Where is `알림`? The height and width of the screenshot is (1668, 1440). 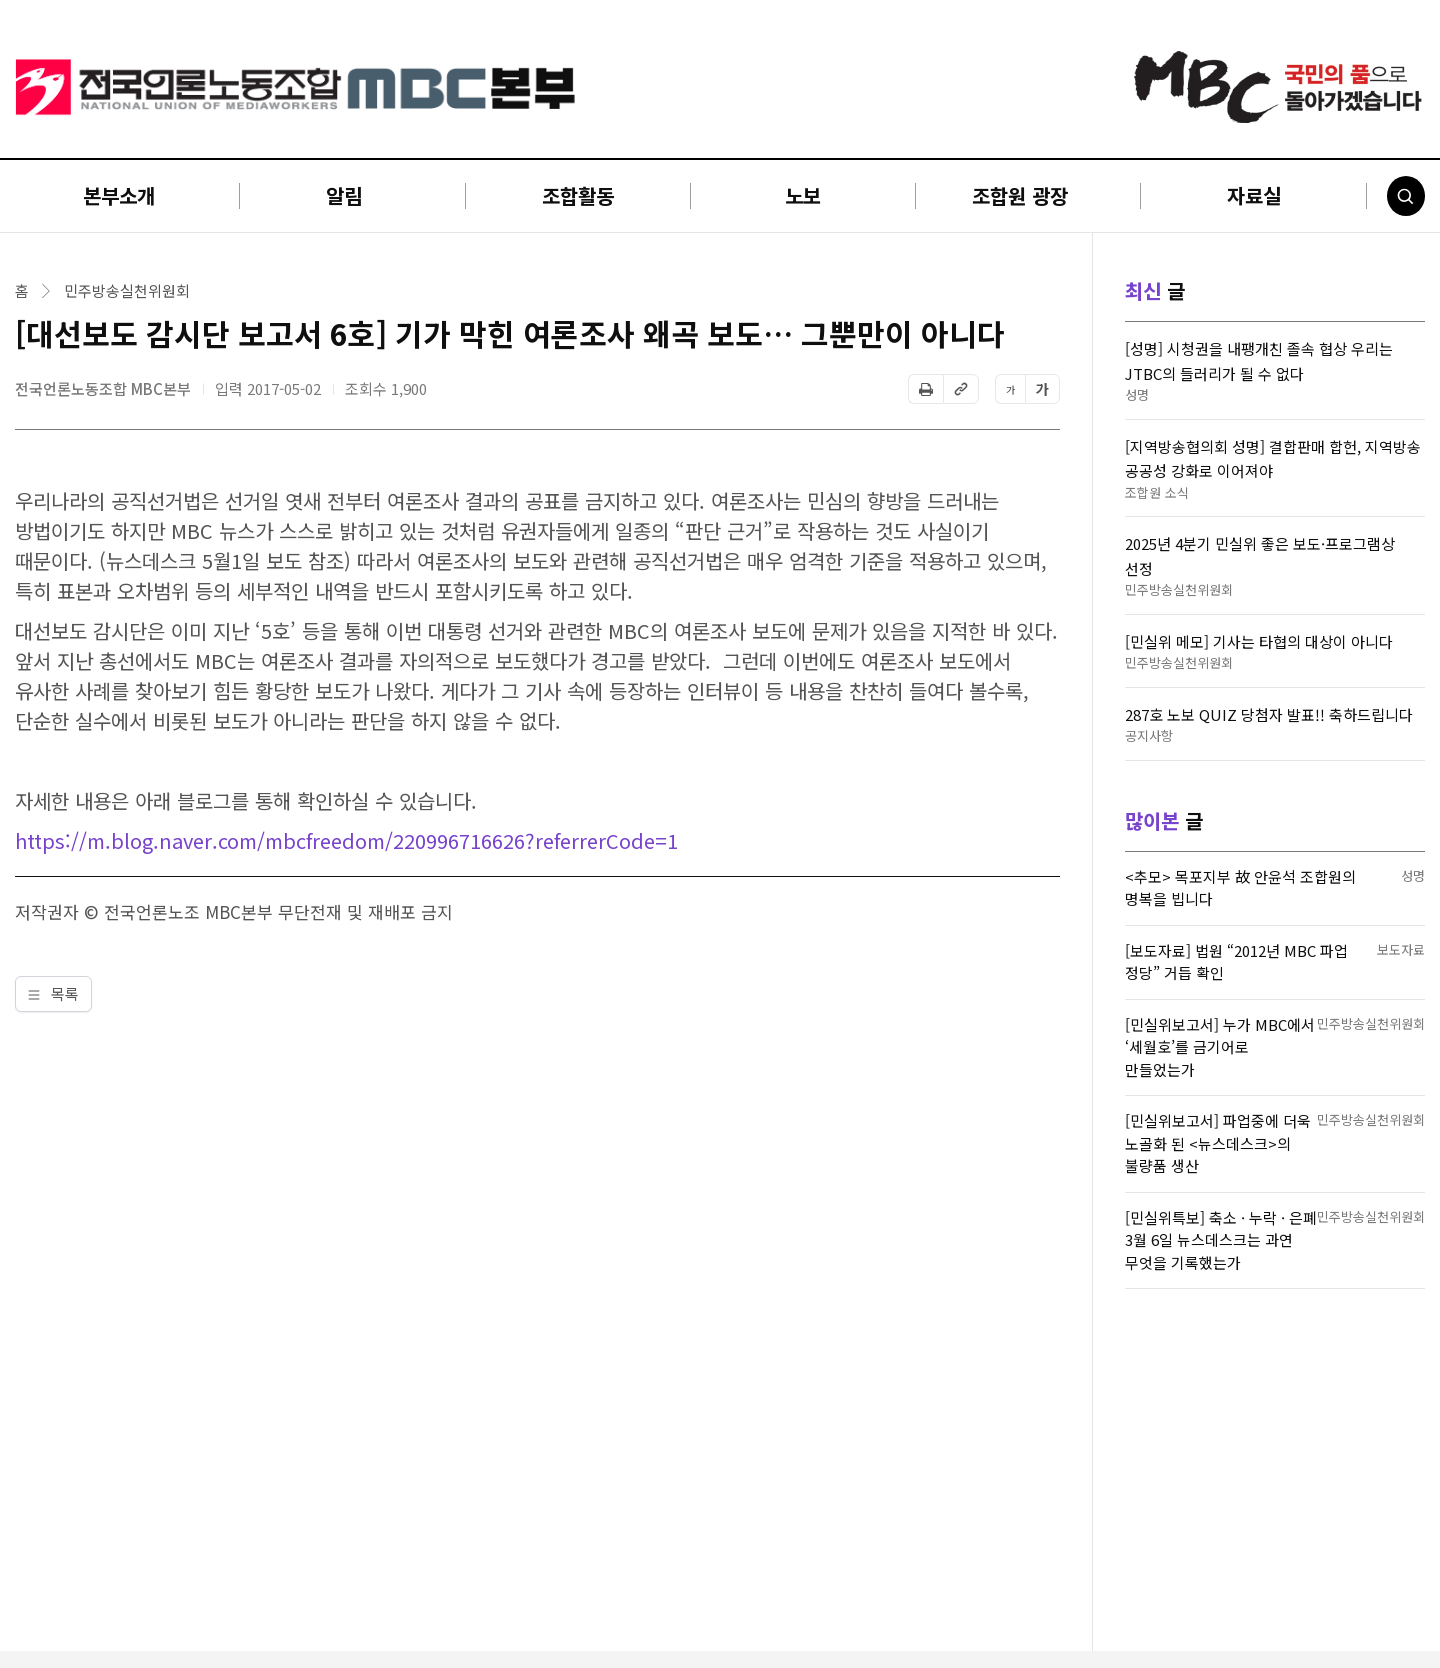
알림 is located at coordinates (344, 195).